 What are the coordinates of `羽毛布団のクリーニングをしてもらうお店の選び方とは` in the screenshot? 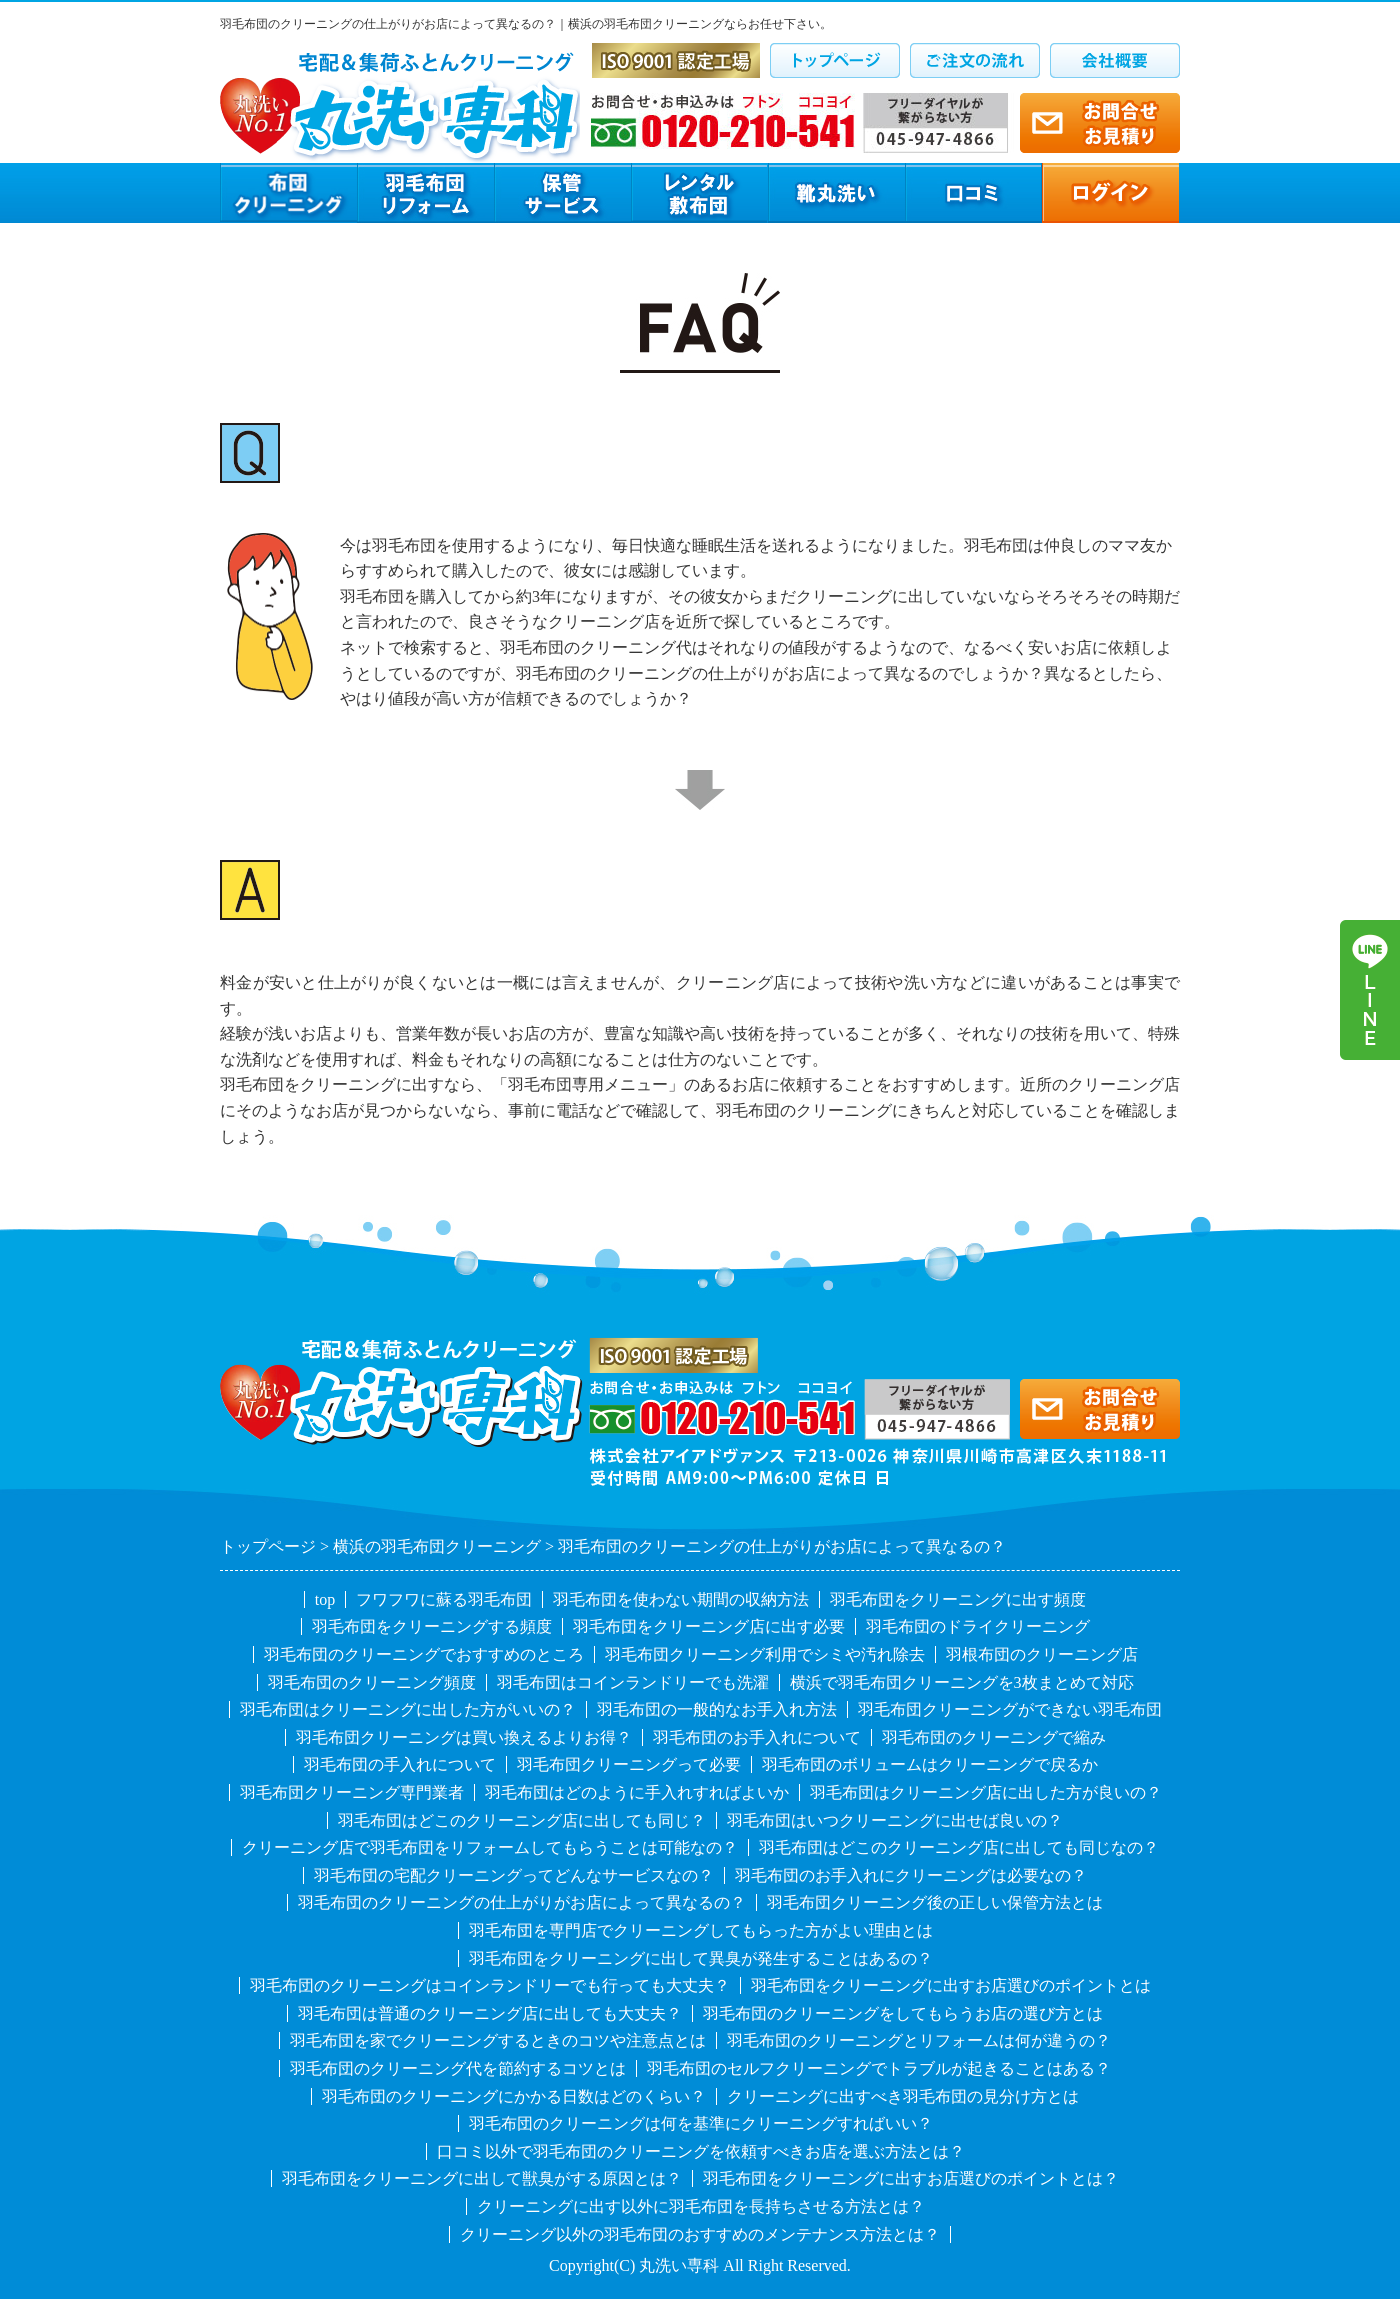 It's located at (903, 2013).